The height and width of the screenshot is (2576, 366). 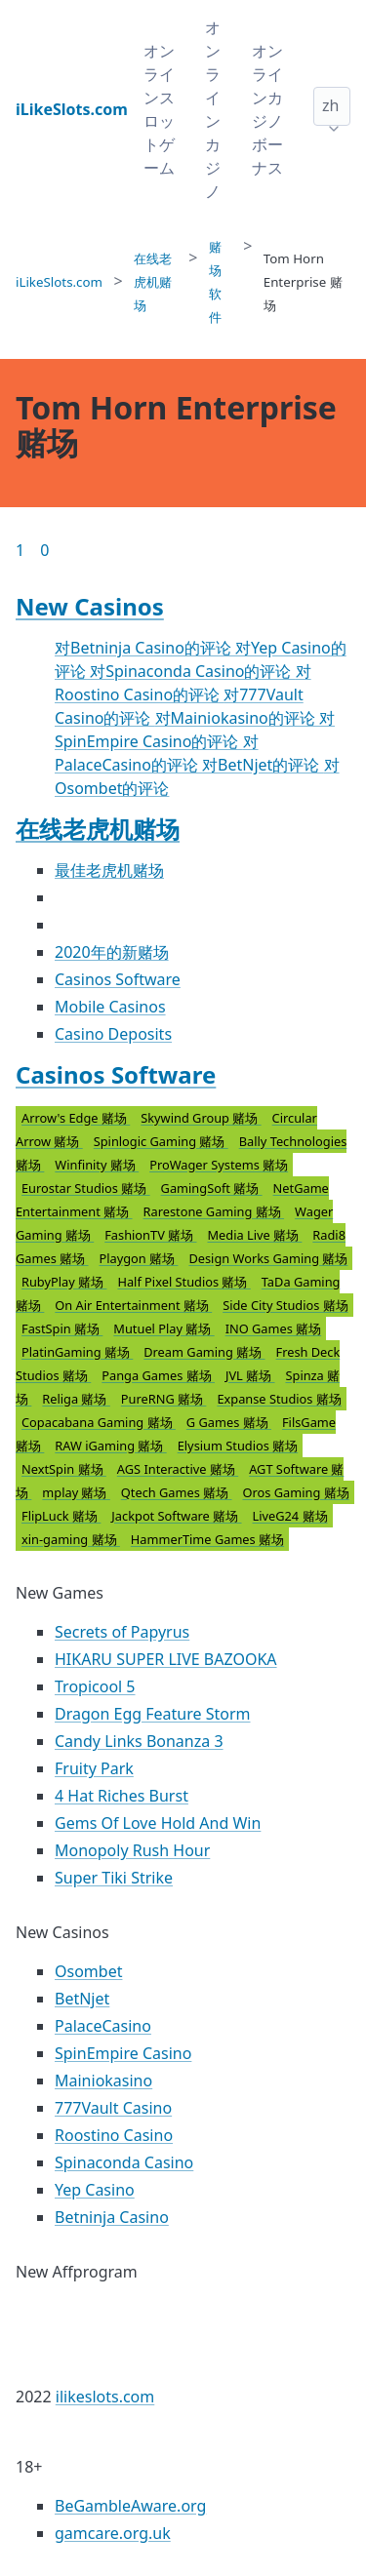 I want to click on 2020年的新赌场, so click(x=112, y=952).